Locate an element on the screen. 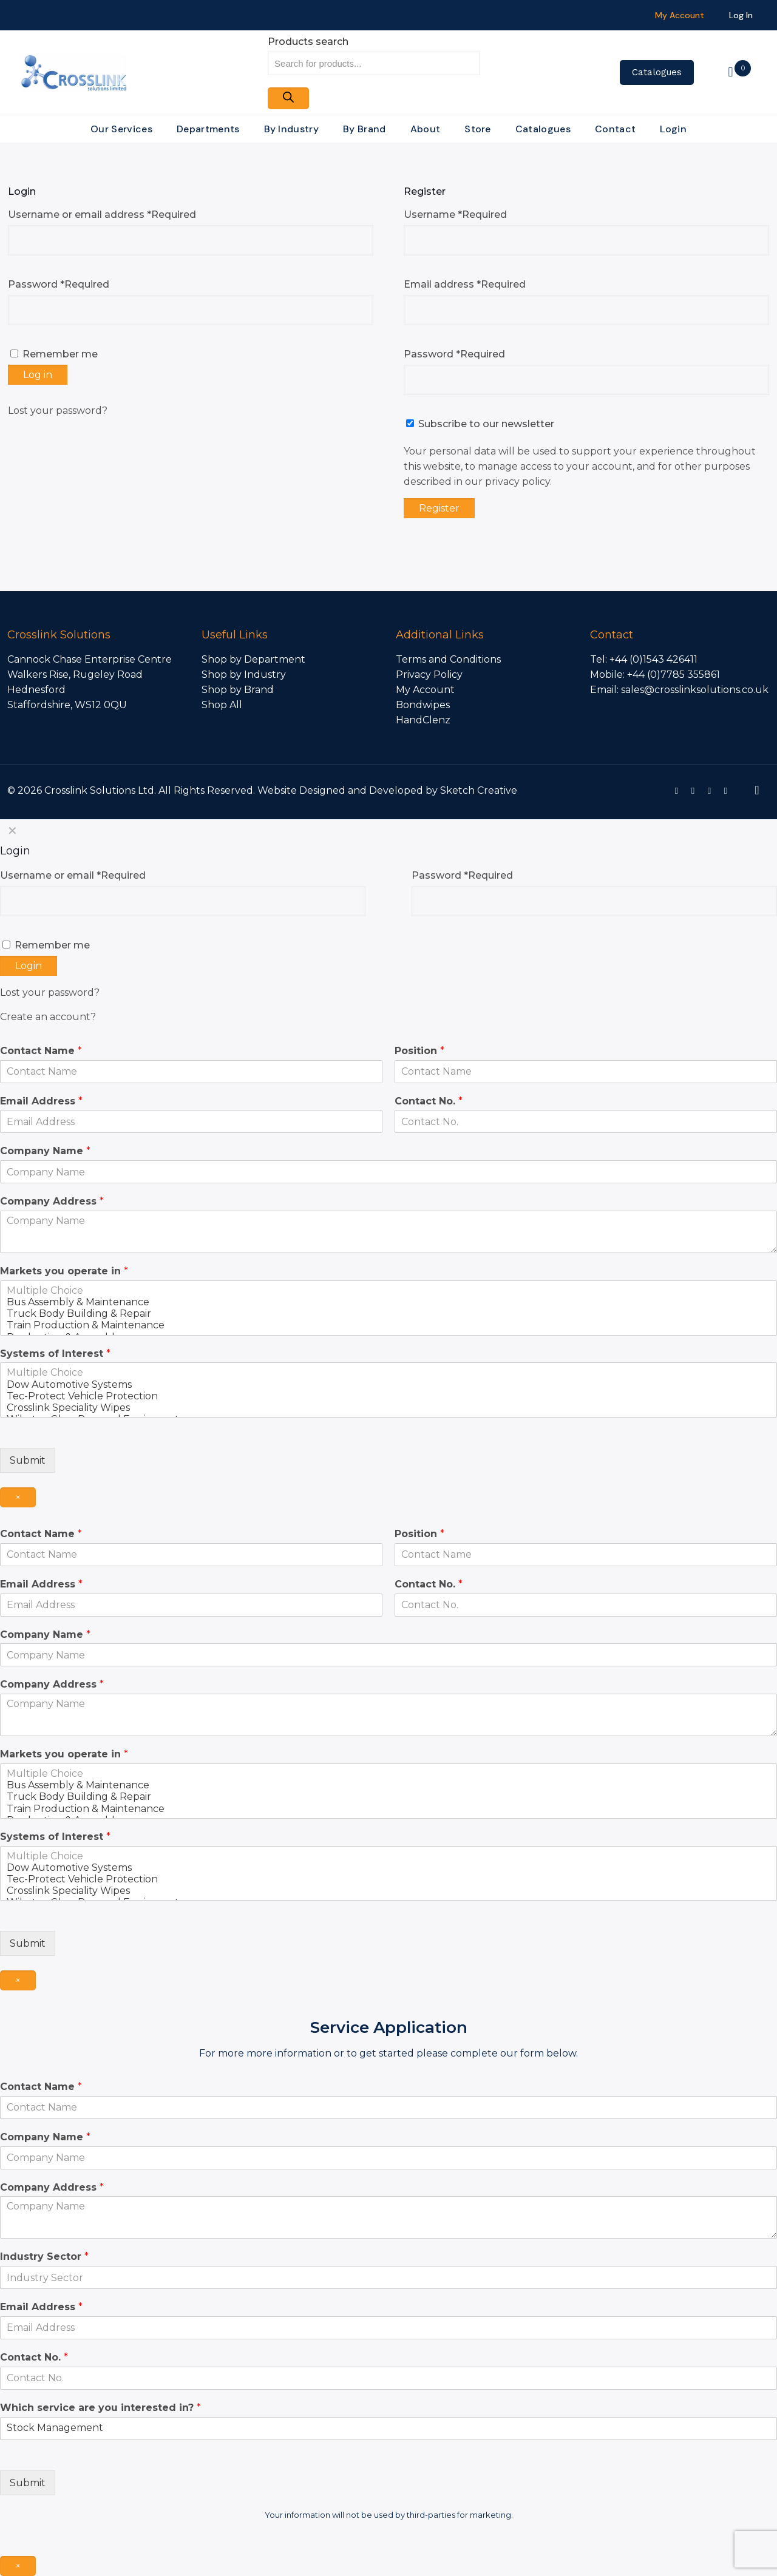 Image resolution: width=777 pixels, height=2576 pixels. Shop by Industry is located at coordinates (244, 674).